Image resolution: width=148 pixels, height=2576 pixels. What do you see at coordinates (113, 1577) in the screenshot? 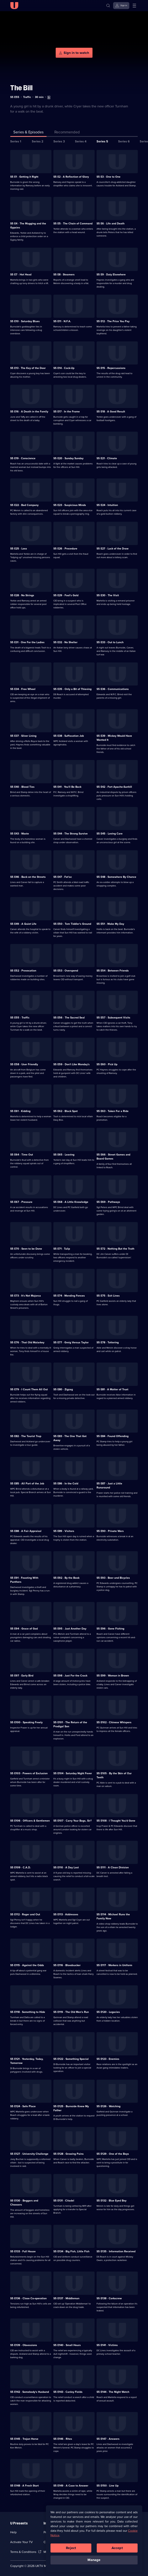
I see `S5 E93 · Beer and Bicycles [Series 5 Episode 93, Beer and Bicycles]` at bounding box center [113, 1577].